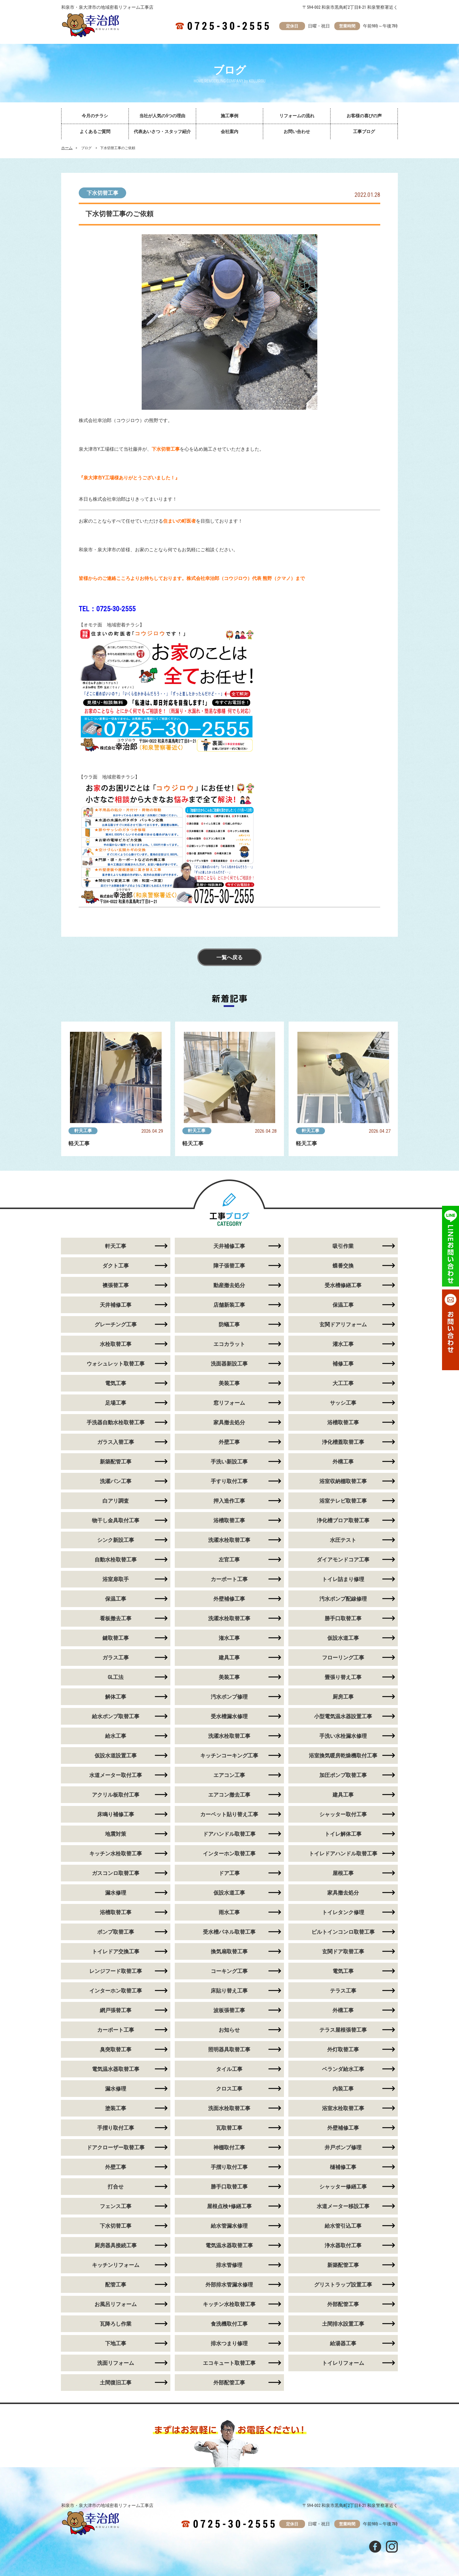 Image resolution: width=459 pixels, height=2576 pixels. Describe the element at coordinates (229, 1599) in the screenshot. I see `外壁補修工事` at that location.